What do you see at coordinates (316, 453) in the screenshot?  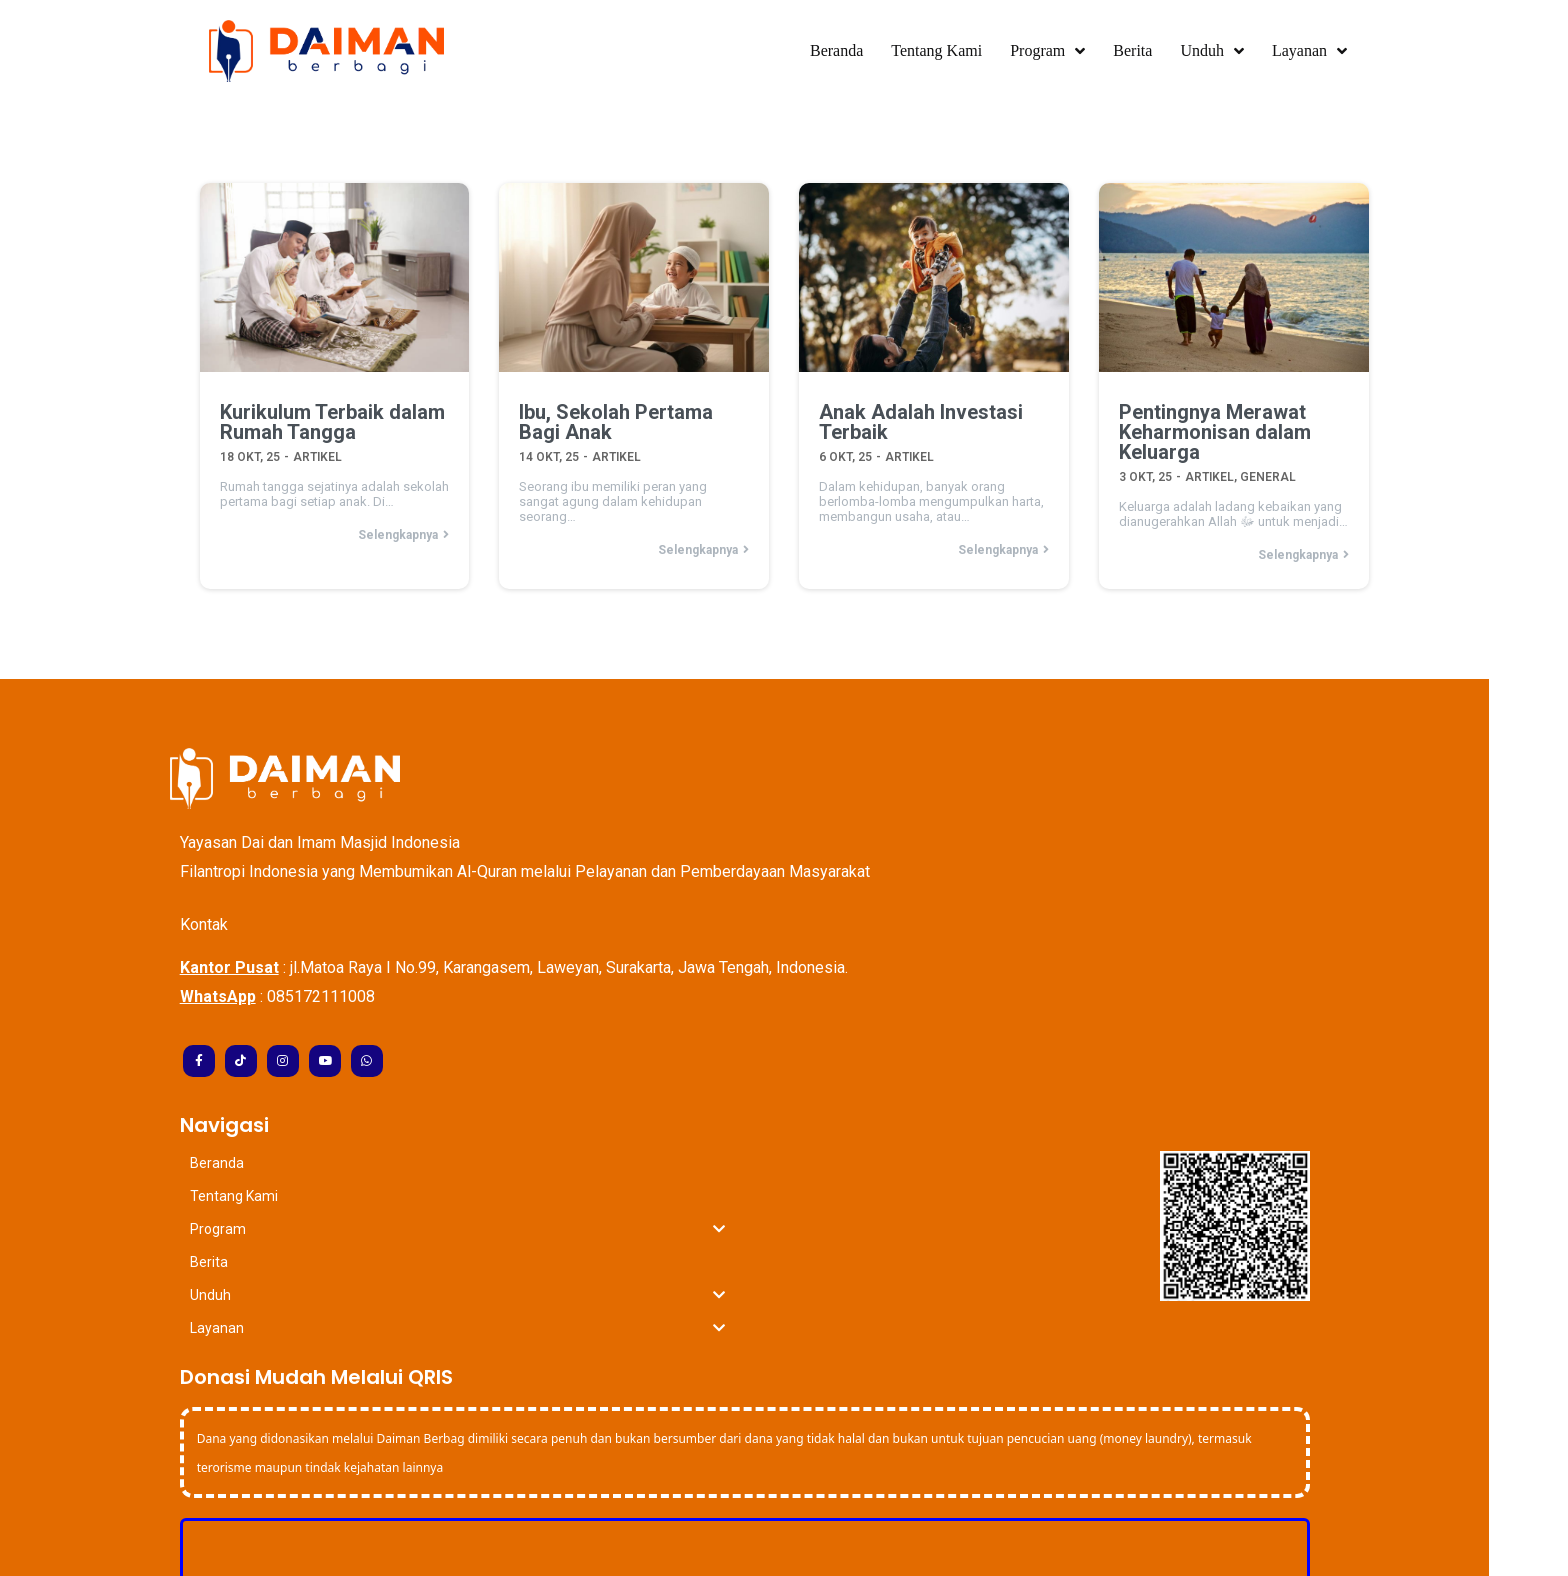 I see `Artikel` at bounding box center [316, 453].